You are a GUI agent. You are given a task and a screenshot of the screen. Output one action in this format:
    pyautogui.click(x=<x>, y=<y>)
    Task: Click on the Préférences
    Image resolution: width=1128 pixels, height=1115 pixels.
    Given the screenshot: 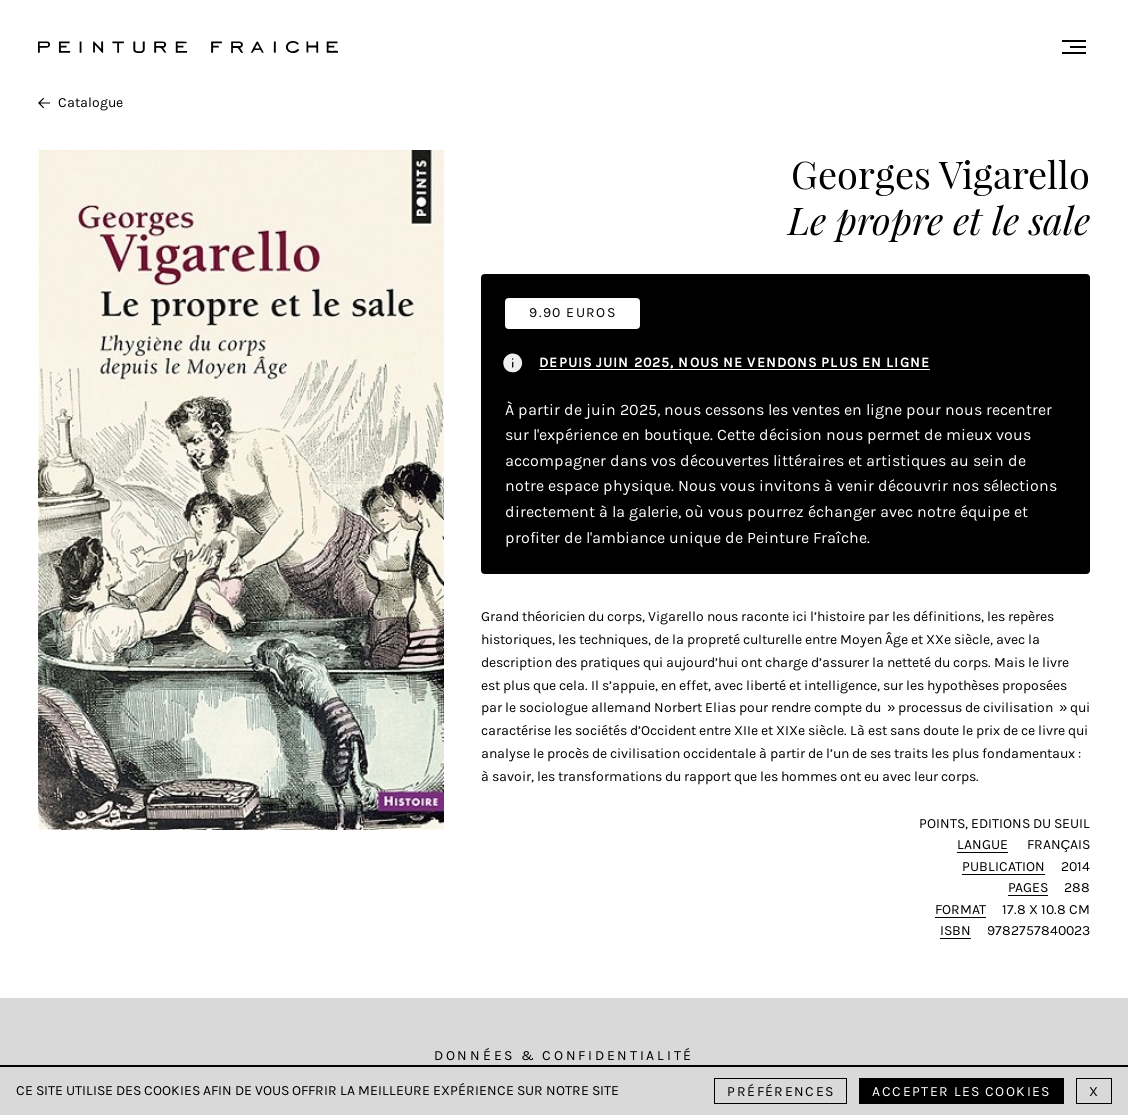 What is the action you would take?
    pyautogui.click(x=780, y=1091)
    